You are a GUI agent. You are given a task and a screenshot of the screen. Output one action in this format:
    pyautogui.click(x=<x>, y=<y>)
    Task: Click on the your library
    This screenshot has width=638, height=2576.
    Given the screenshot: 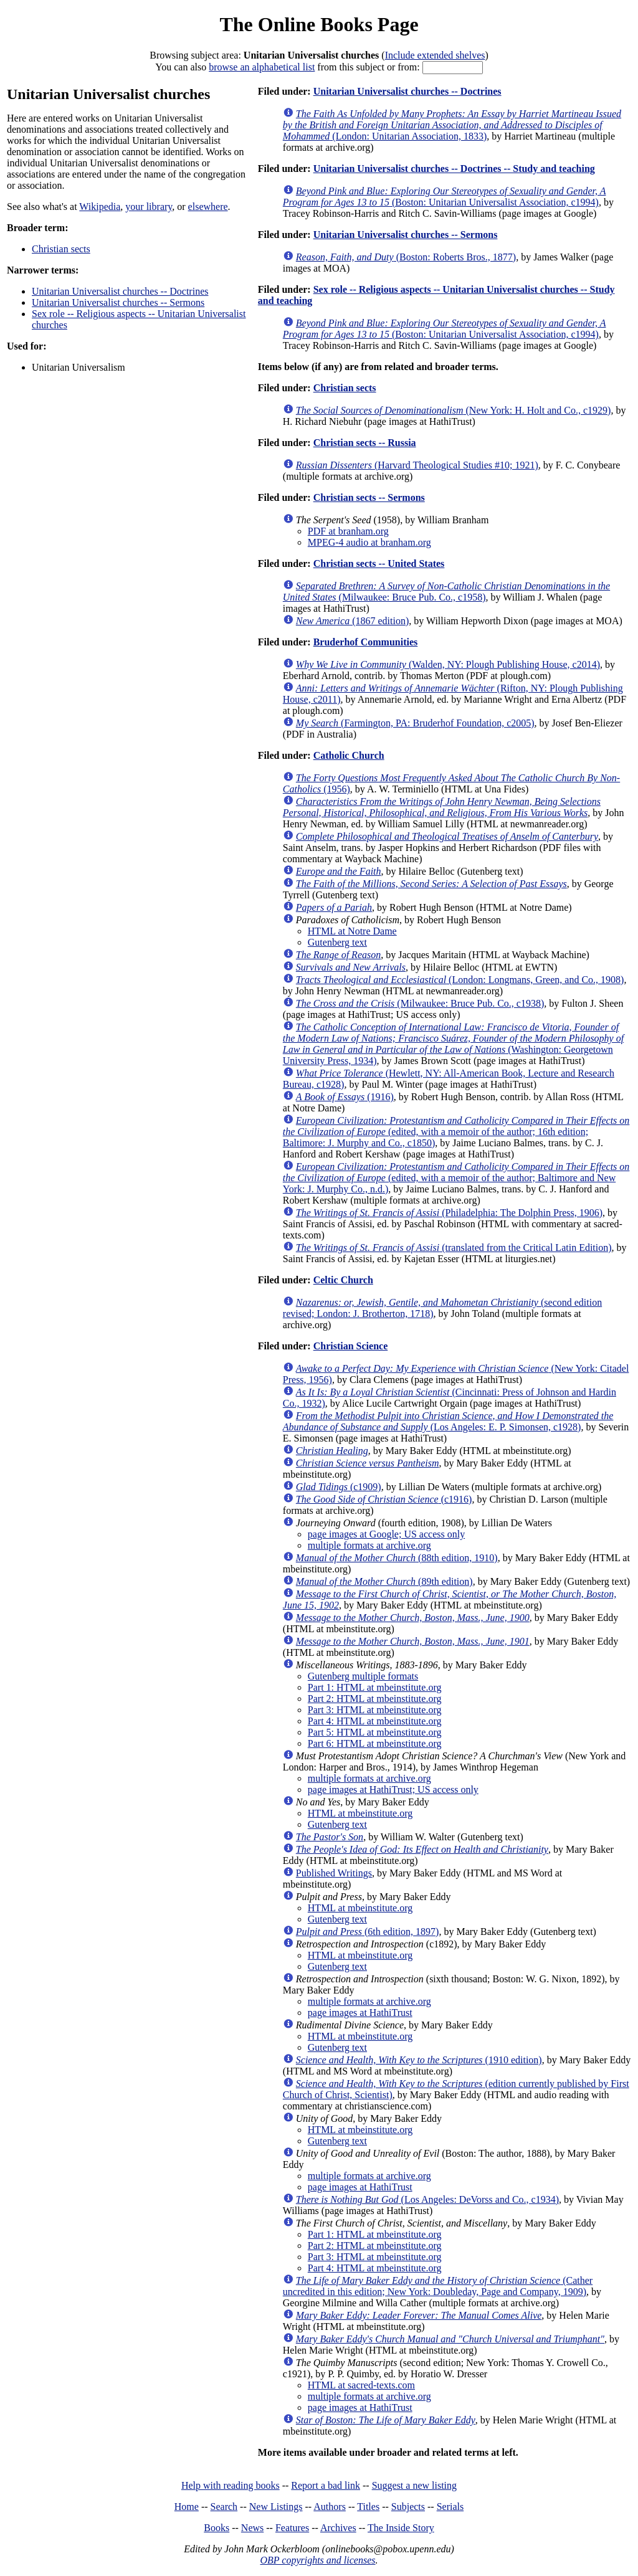 What is the action you would take?
    pyautogui.click(x=148, y=206)
    